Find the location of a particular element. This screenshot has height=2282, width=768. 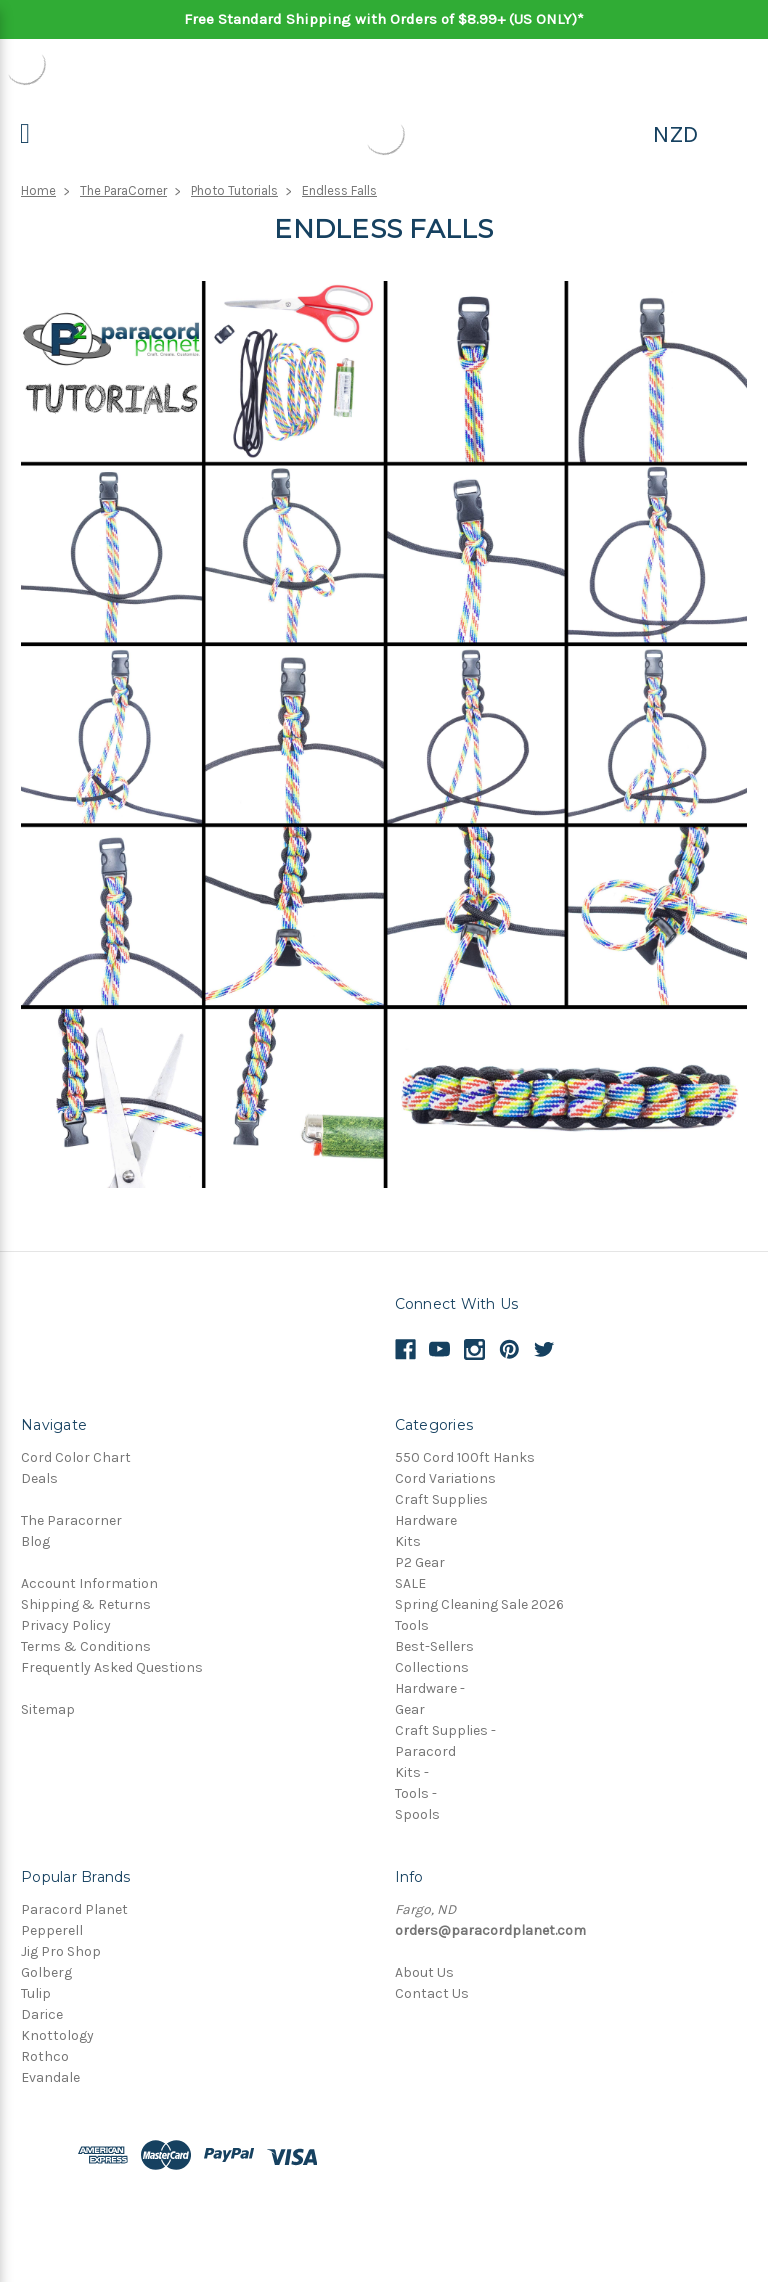

Deals is located at coordinates (39, 1478).